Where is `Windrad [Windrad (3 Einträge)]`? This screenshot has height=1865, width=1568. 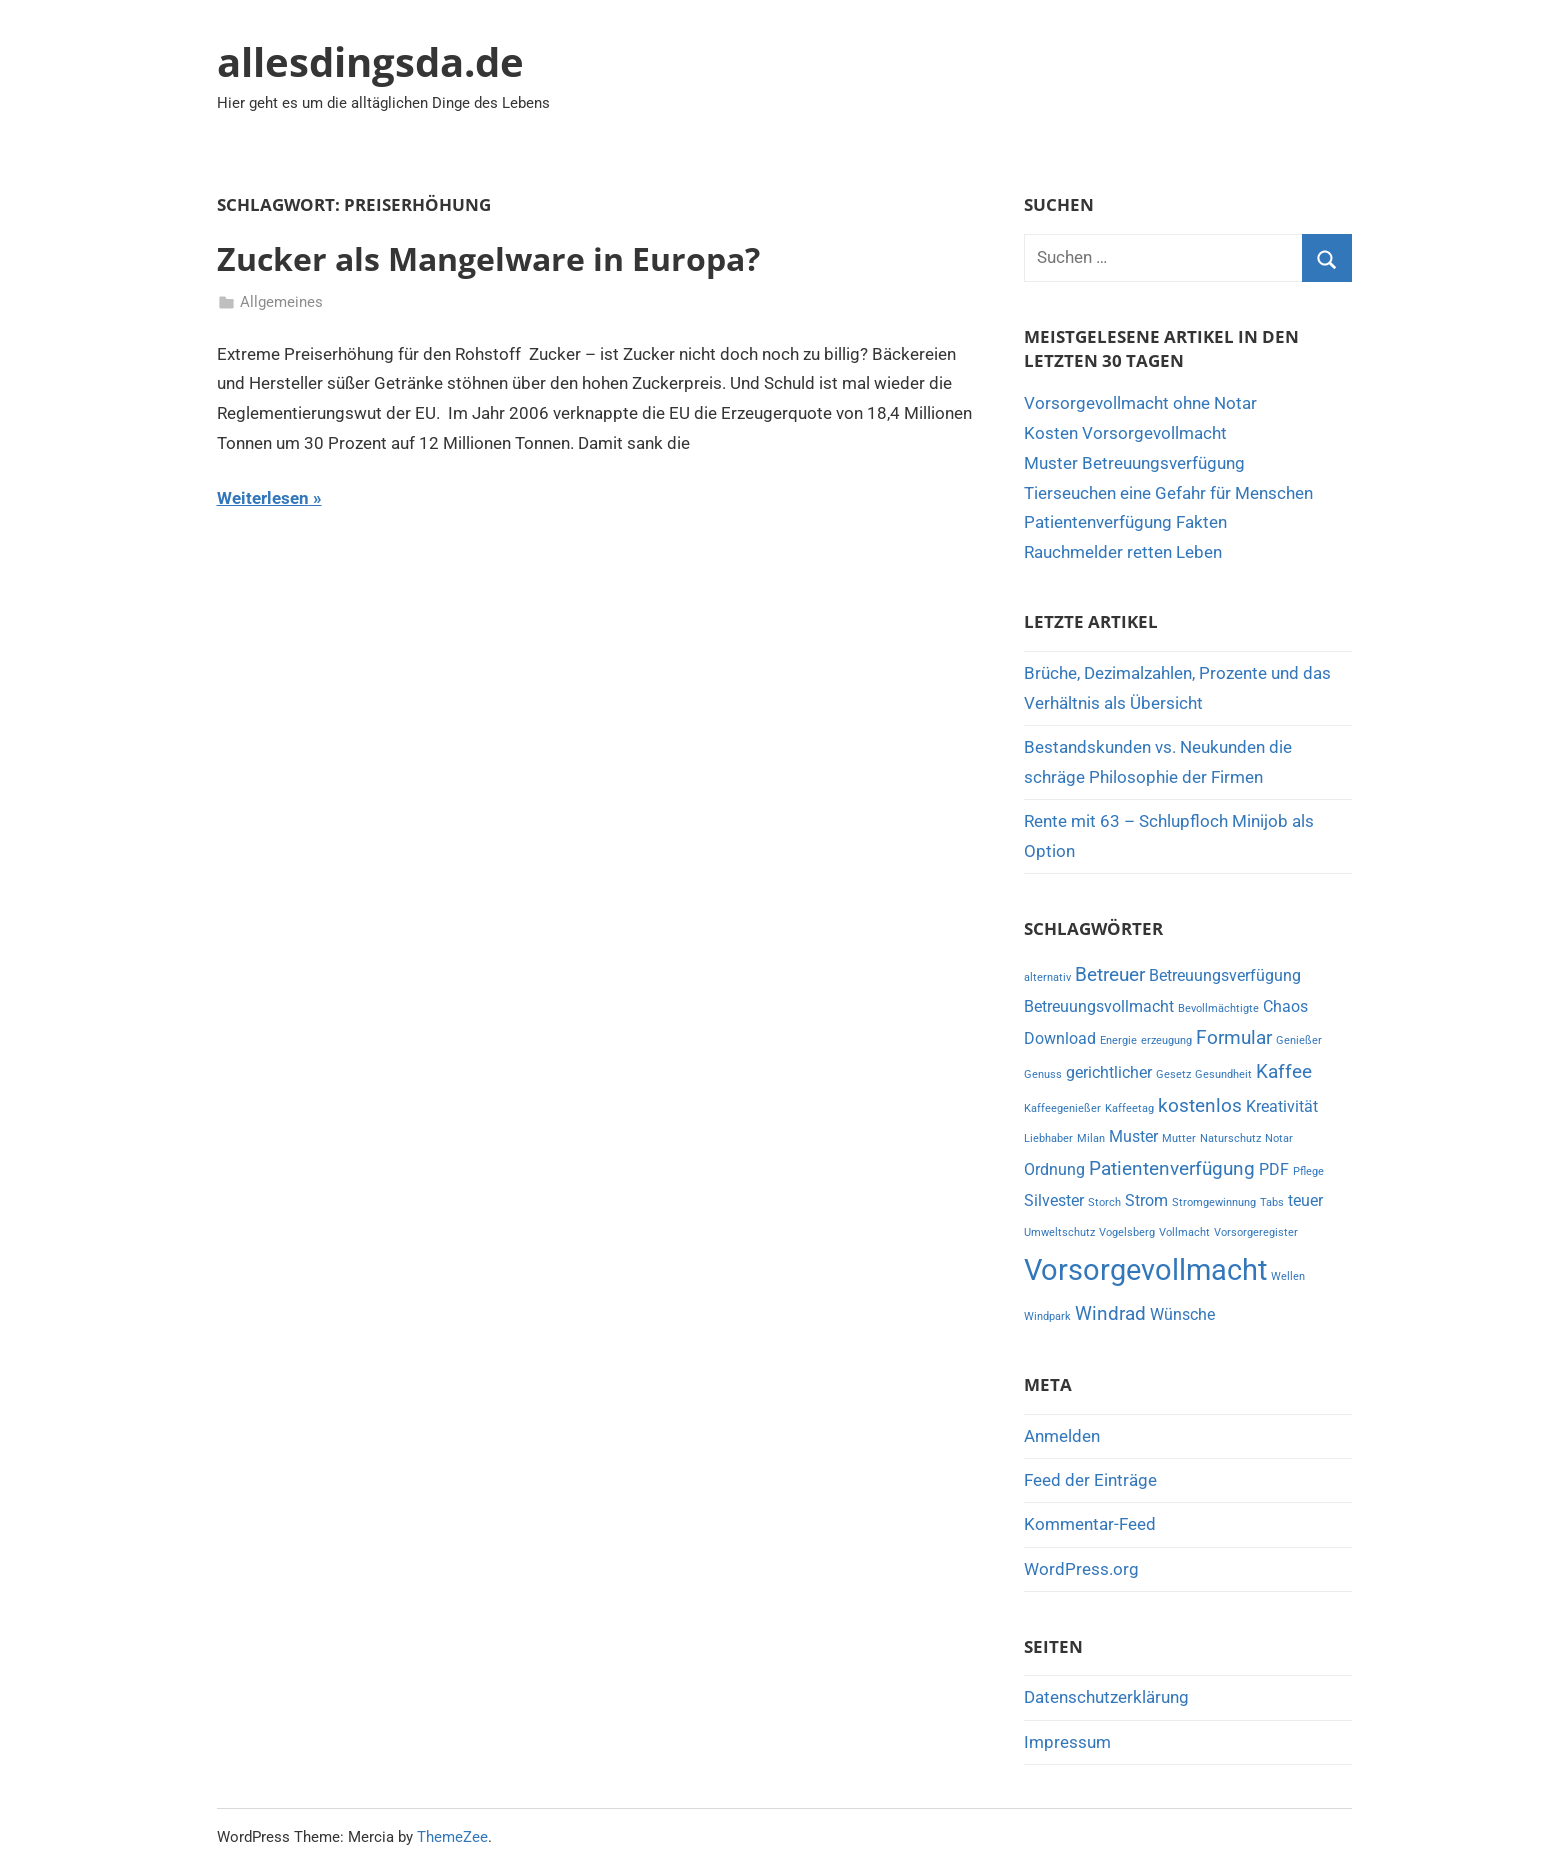 Windrad [Windrad (3 Einträge)] is located at coordinates (1110, 1313).